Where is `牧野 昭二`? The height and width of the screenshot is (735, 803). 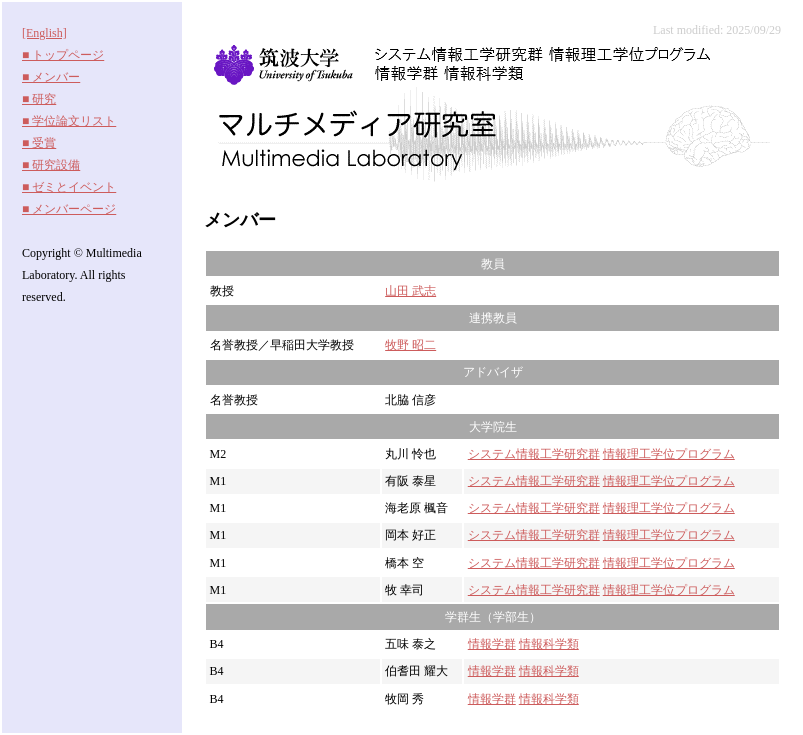 牧野 昭二 is located at coordinates (410, 345).